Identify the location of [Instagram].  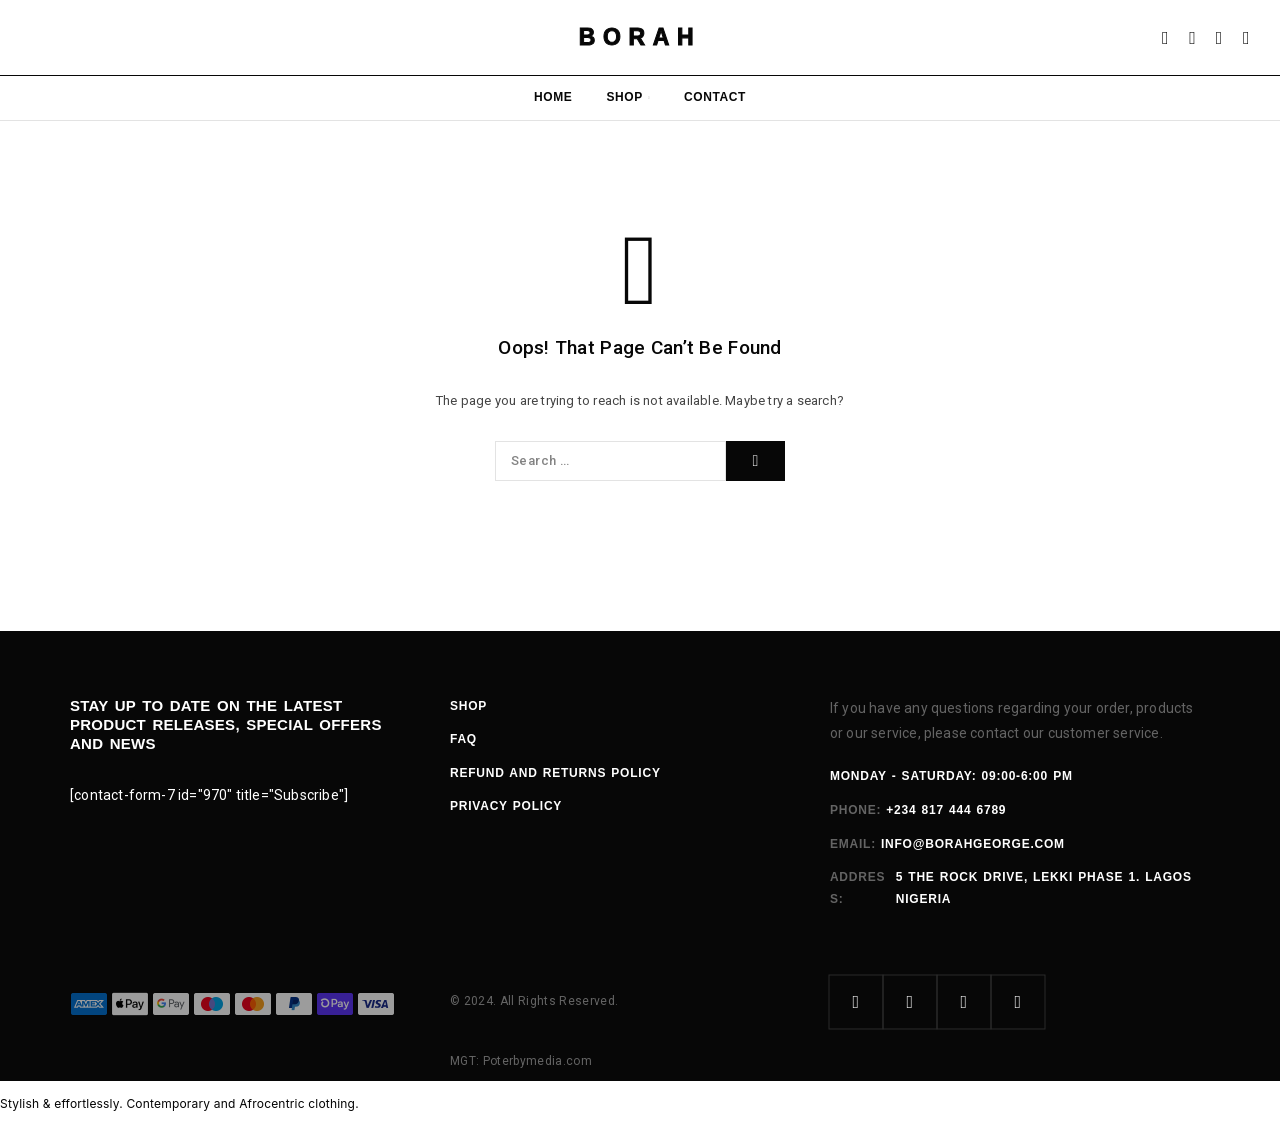
(910, 1002).